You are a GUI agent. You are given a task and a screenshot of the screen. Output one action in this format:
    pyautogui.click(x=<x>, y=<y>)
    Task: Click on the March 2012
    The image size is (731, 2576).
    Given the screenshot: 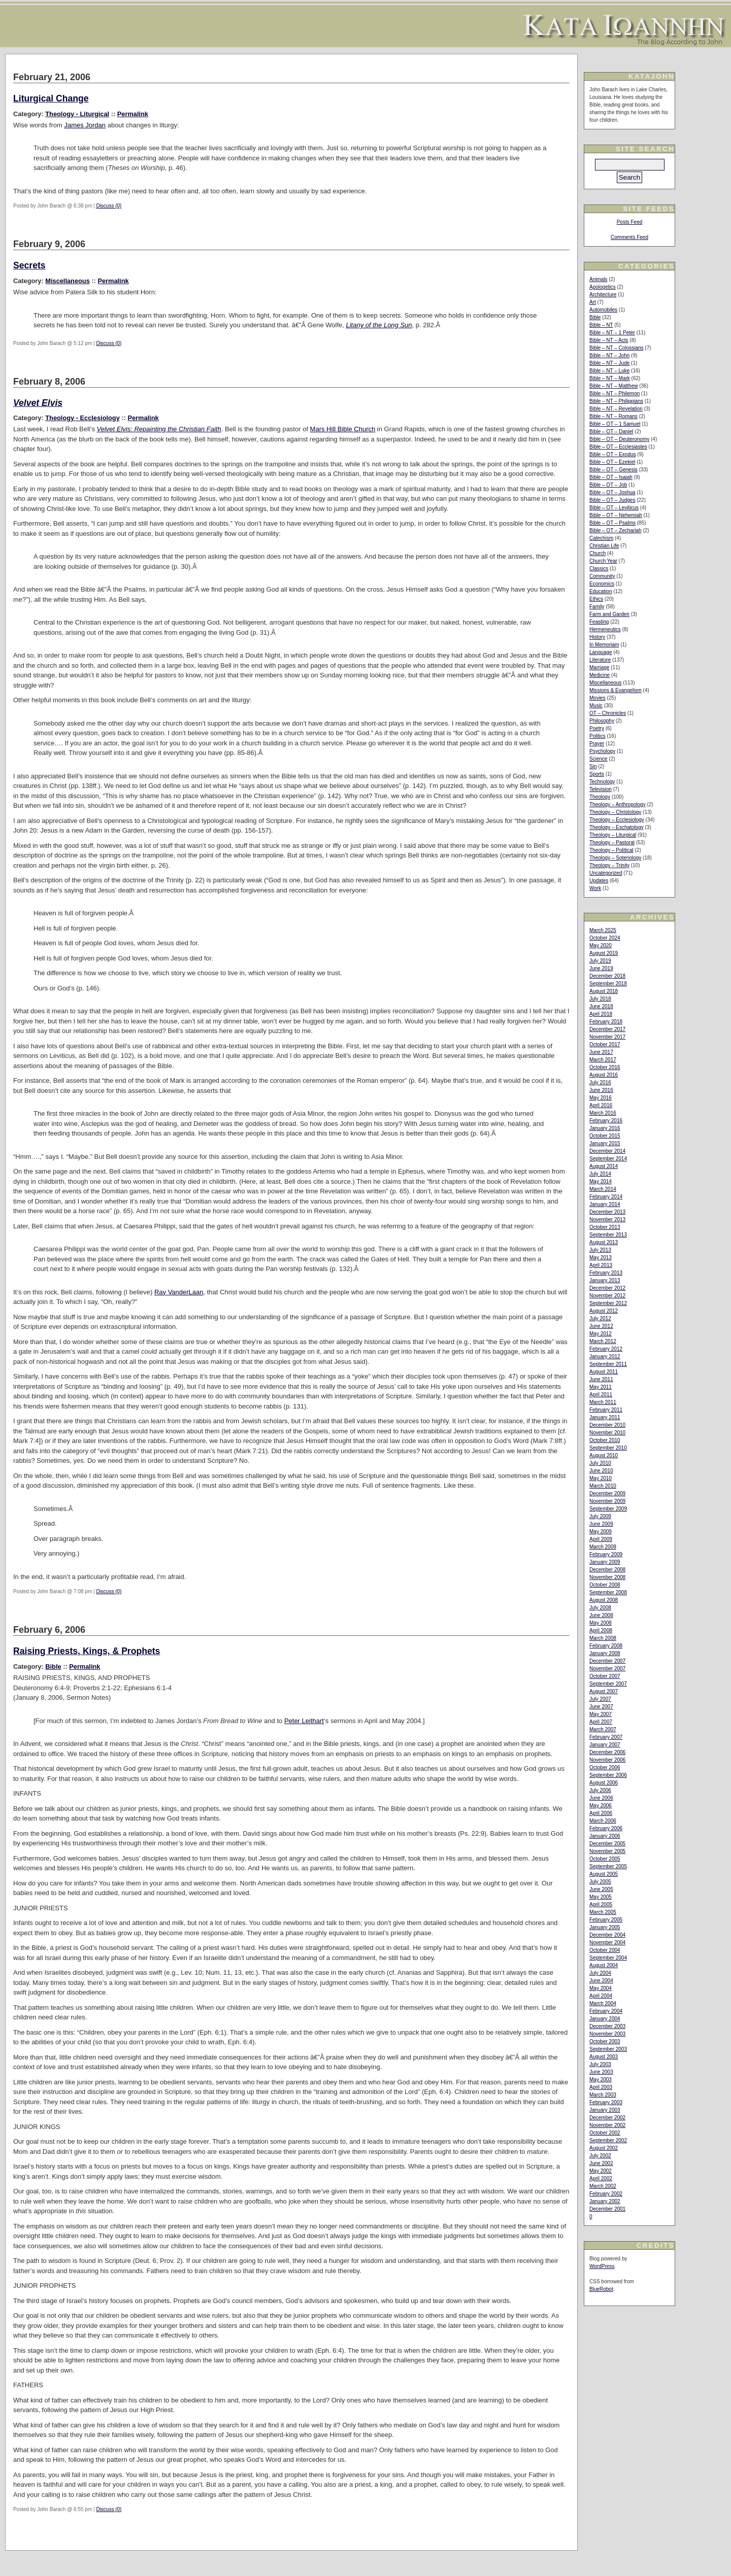 What is the action you would take?
    pyautogui.click(x=602, y=1341)
    